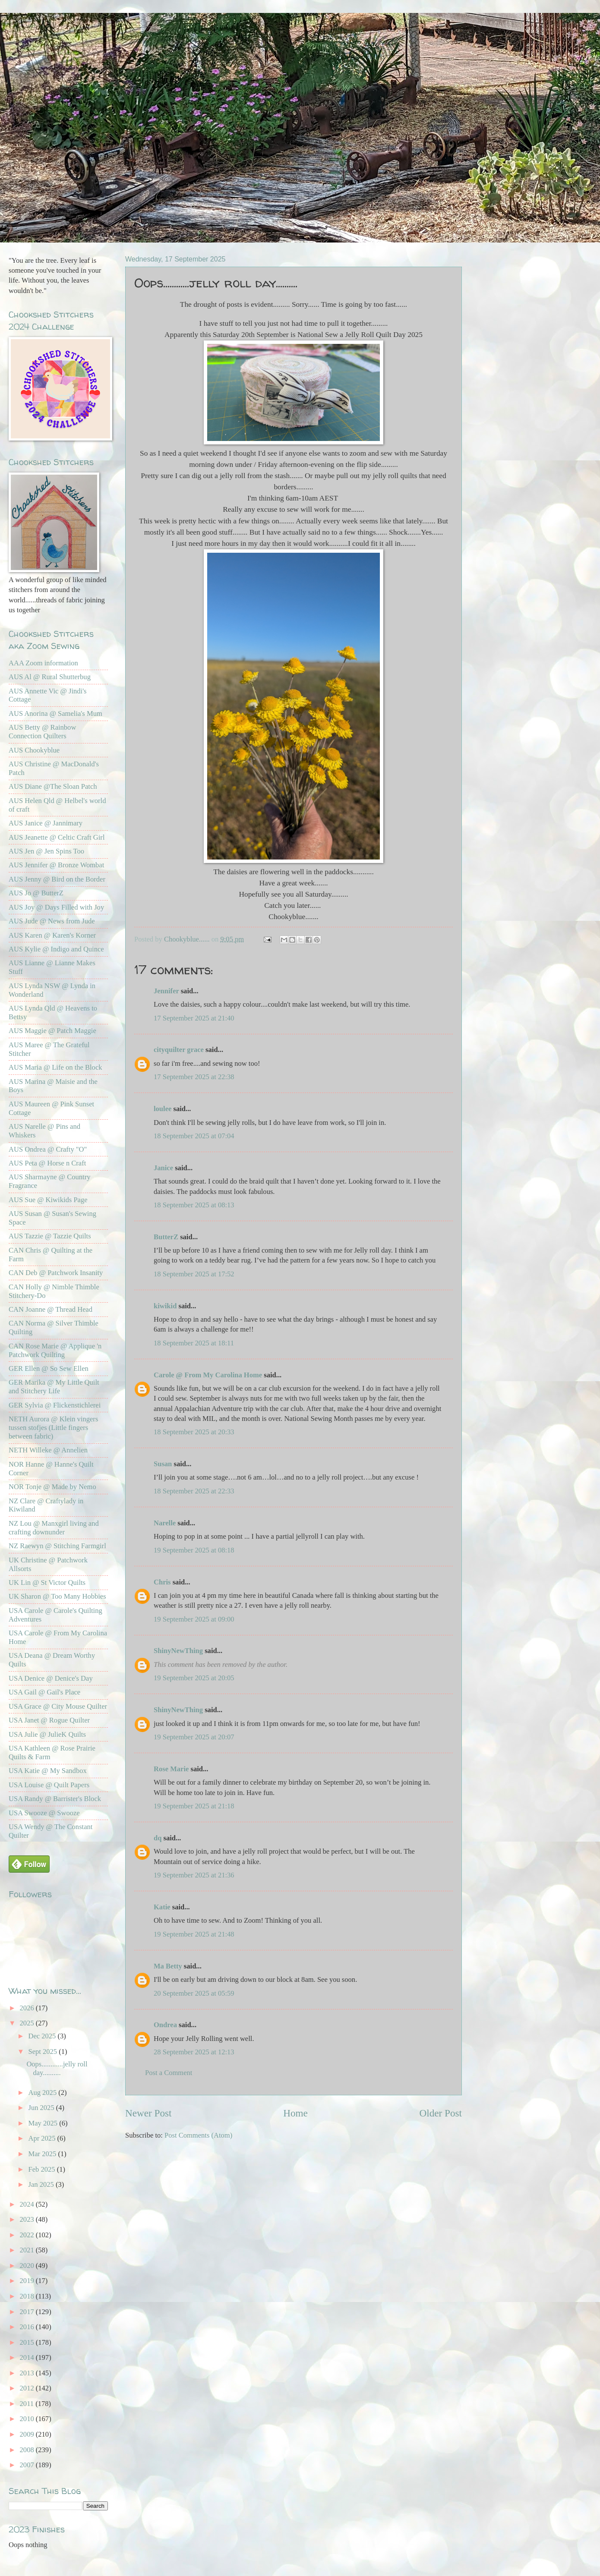 This screenshot has height=2576, width=600. Describe the element at coordinates (171, 1769) in the screenshot. I see `Rose Marie` at that location.